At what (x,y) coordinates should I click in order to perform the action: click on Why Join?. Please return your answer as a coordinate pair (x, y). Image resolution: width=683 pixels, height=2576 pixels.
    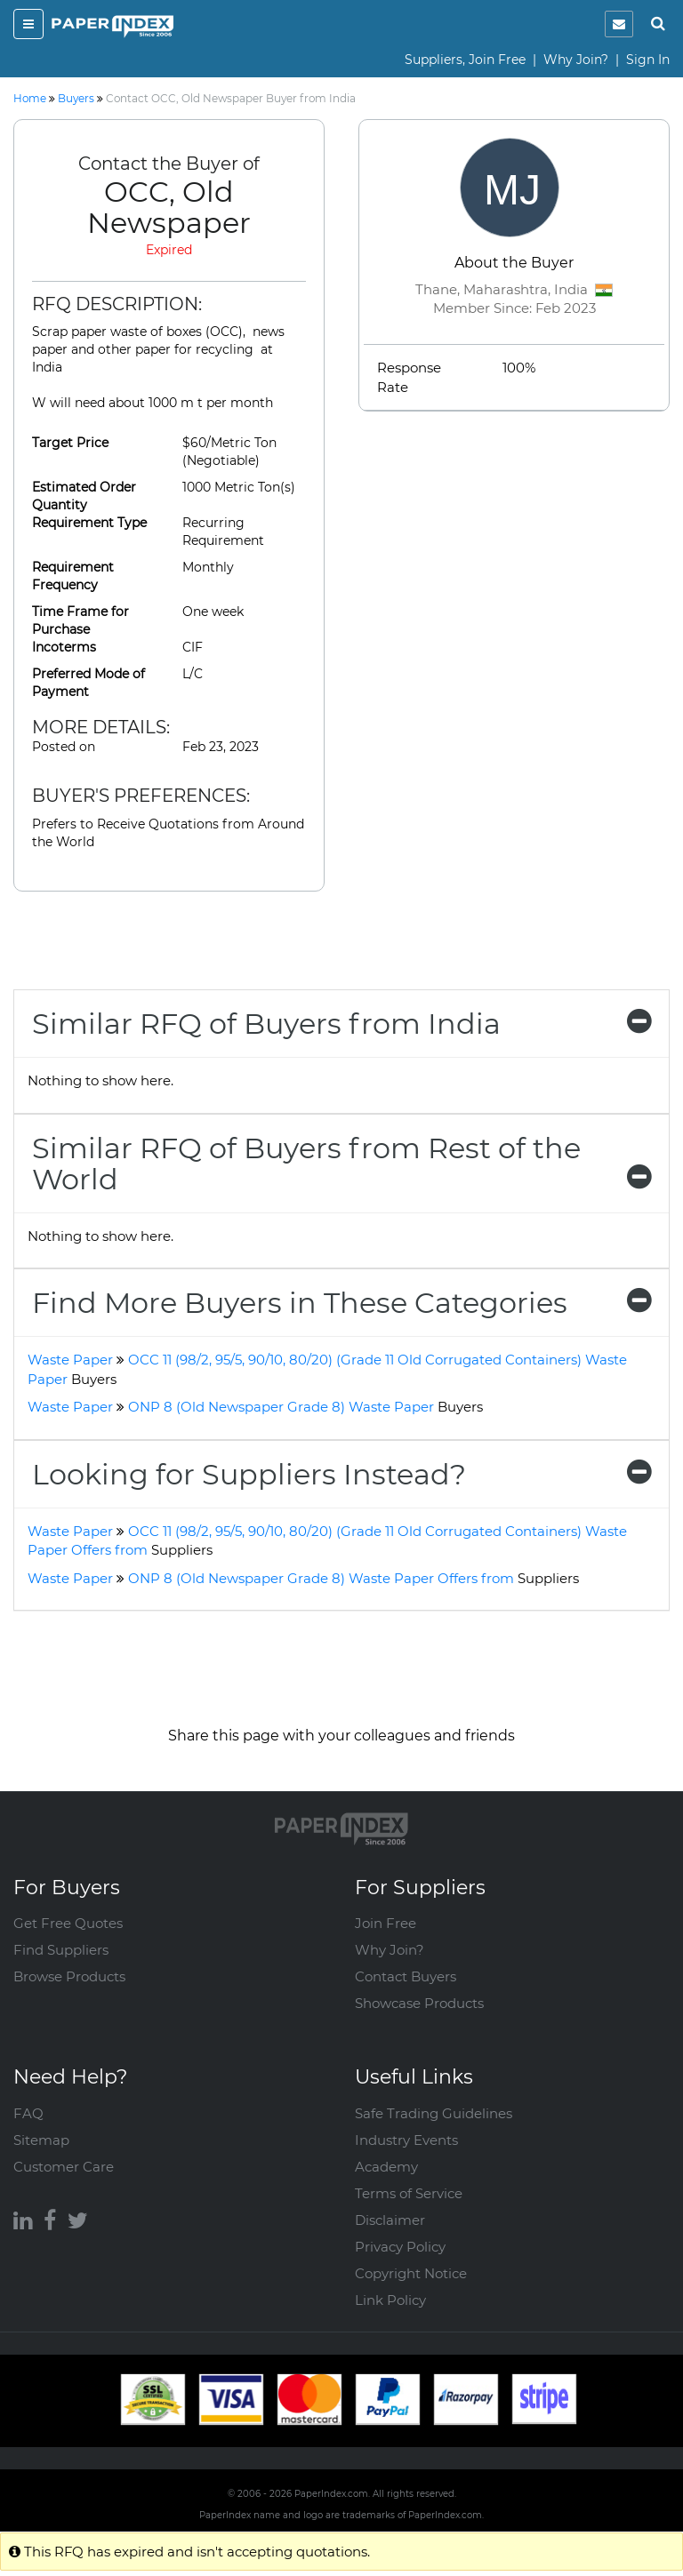
    Looking at the image, I should click on (575, 60).